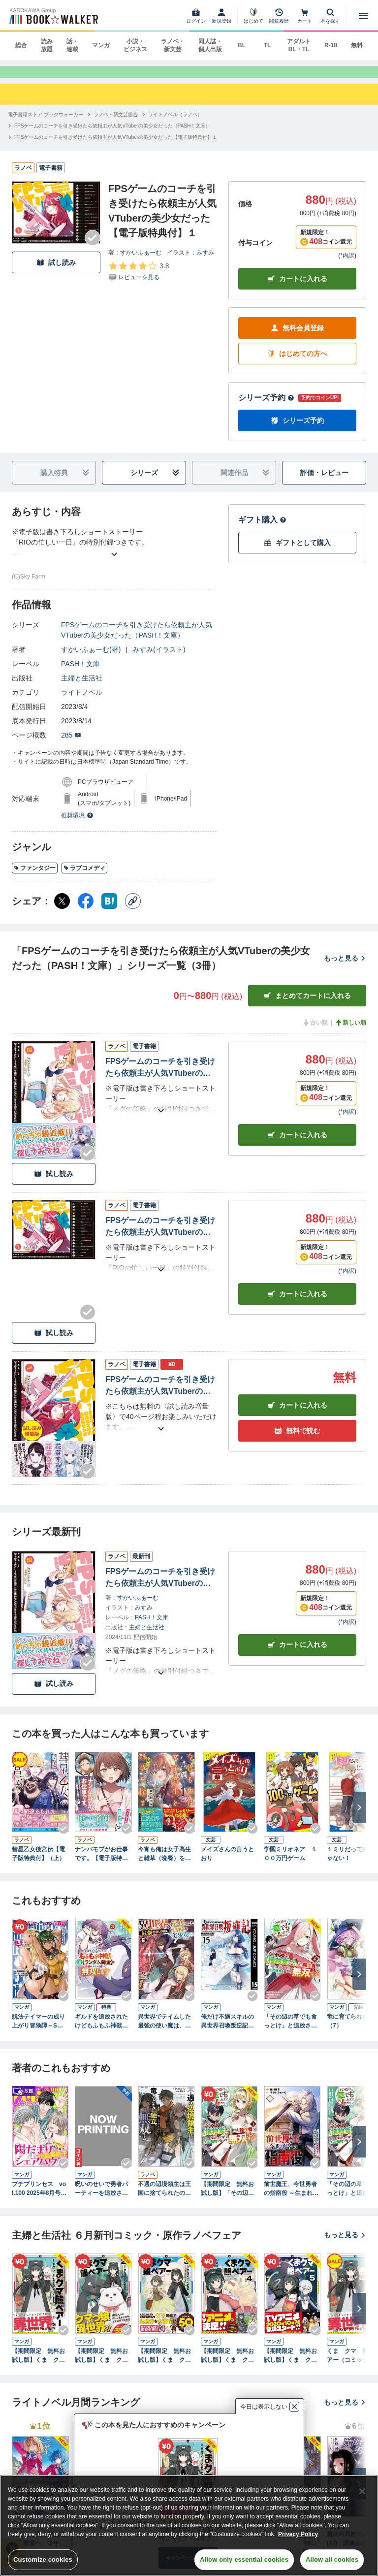  Describe the element at coordinates (160, 1396) in the screenshot. I see `FPSゲームのコーチを引き受けたら依頼主が人気VTuberの美少女だった〈試し読み増量版〉１` at that location.